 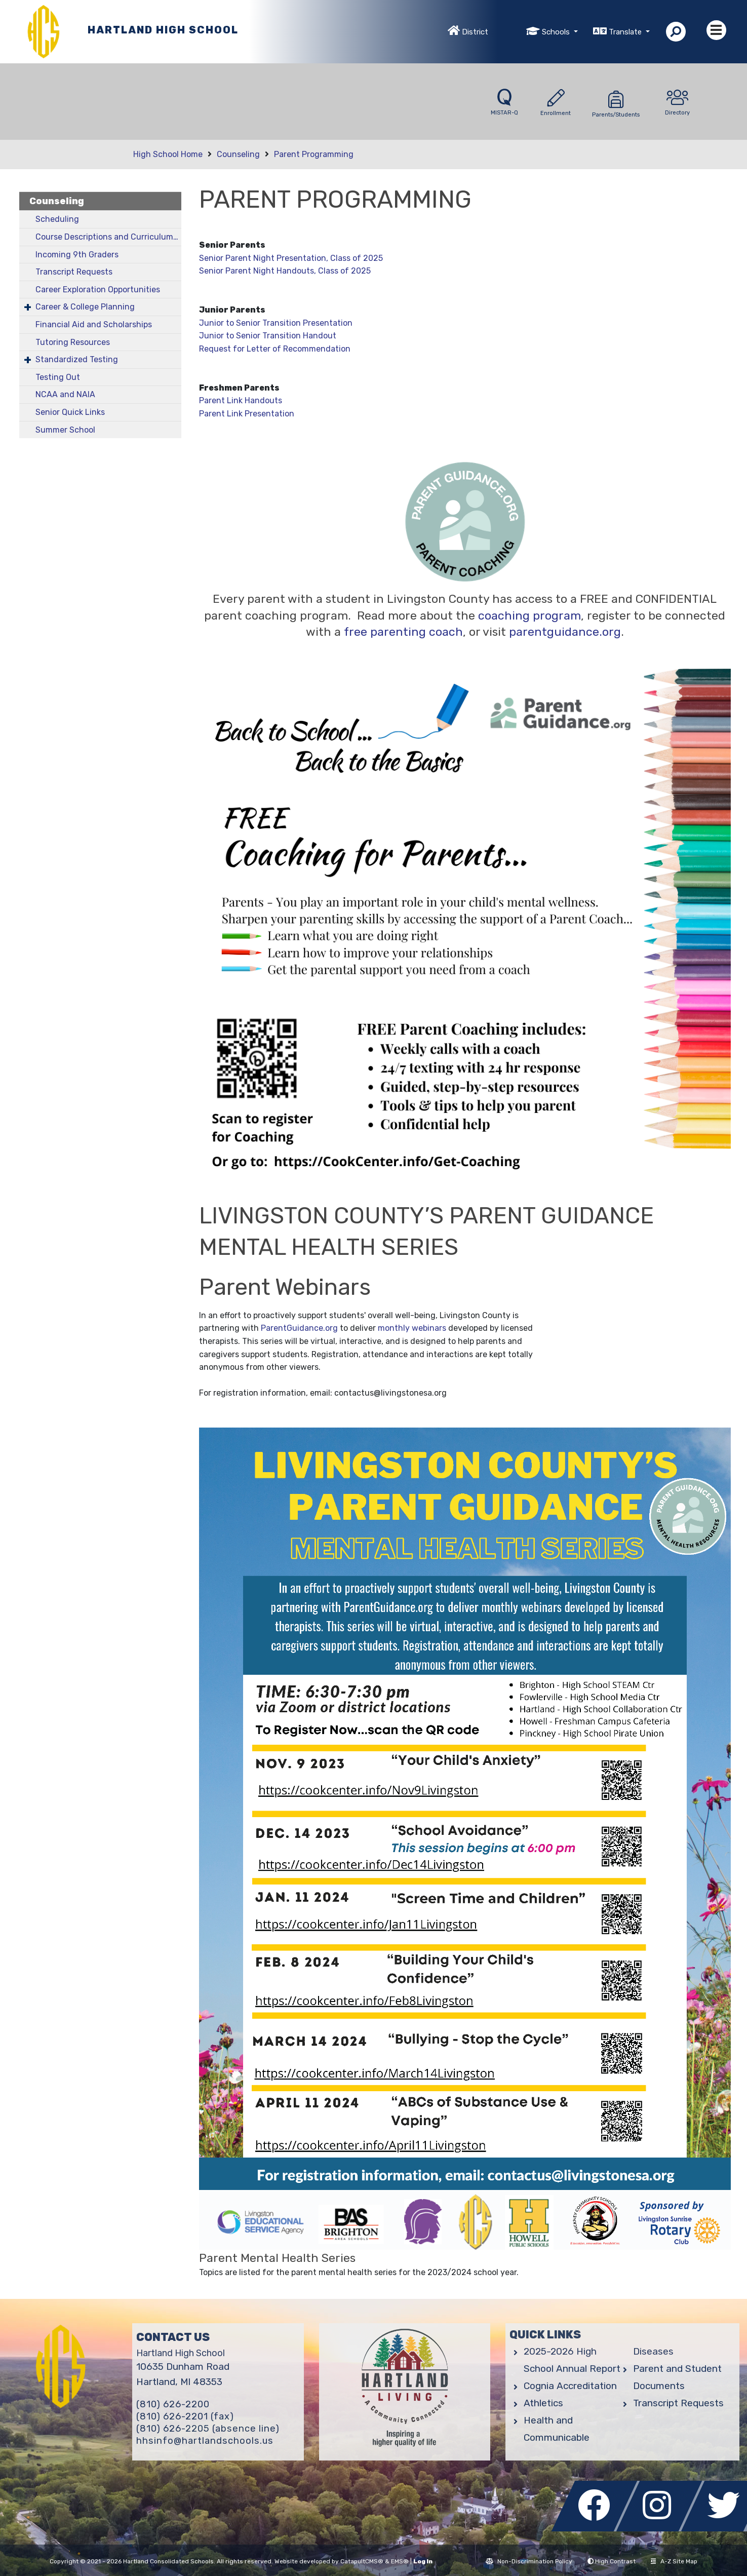 What do you see at coordinates (475, 31) in the screenshot?
I see `District` at bounding box center [475, 31].